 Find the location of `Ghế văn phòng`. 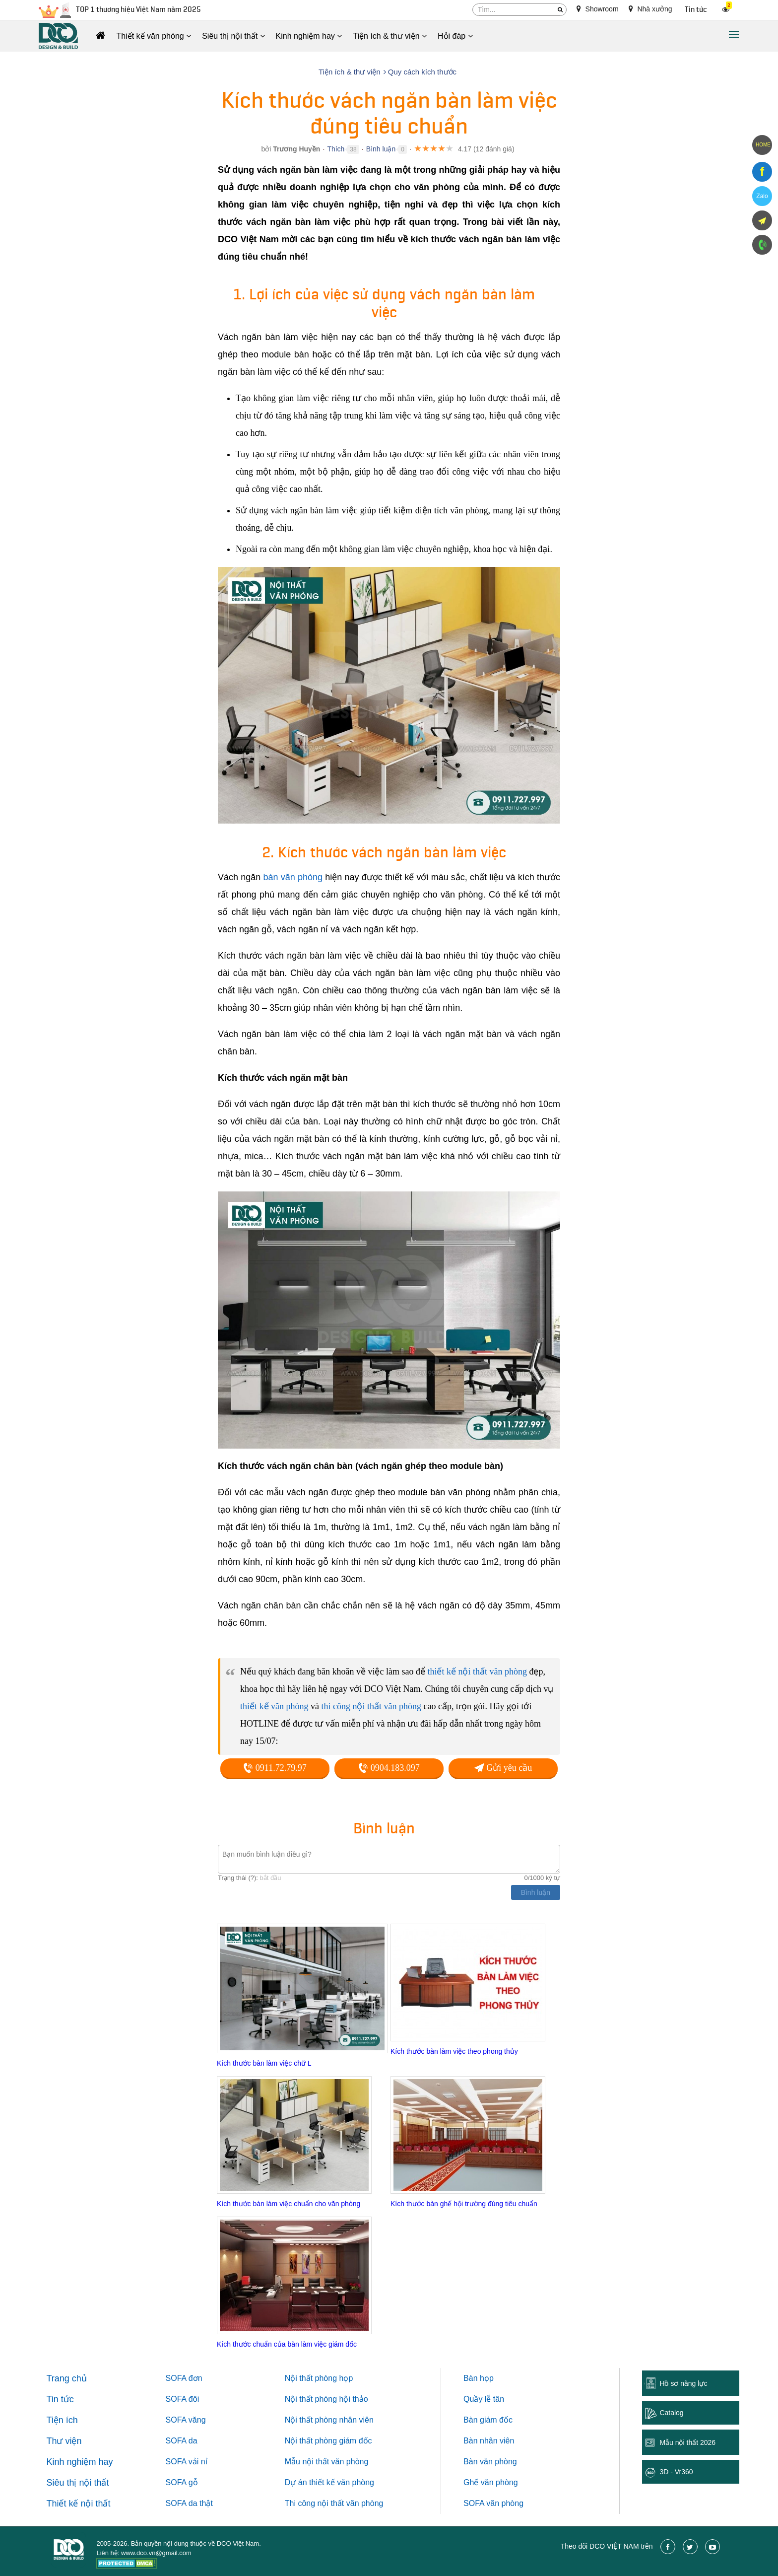

Ghế văn phòng is located at coordinates (490, 2482).